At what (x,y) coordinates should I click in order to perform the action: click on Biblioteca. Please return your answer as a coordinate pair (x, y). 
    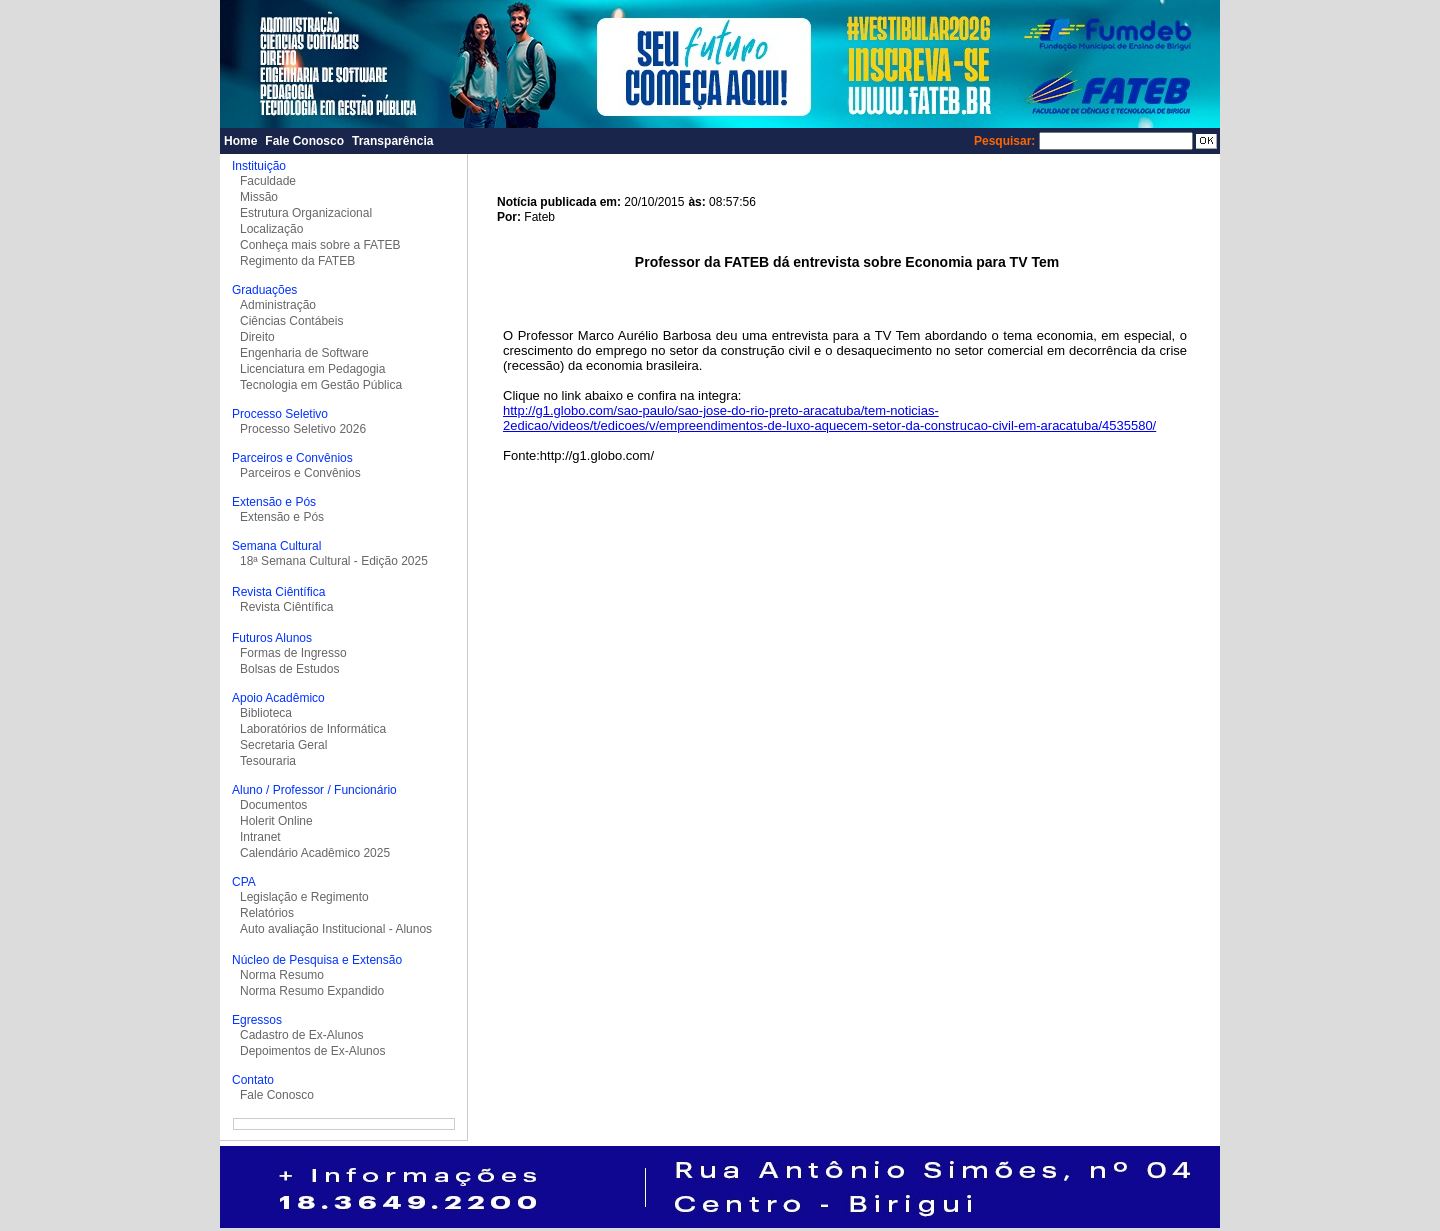
    Looking at the image, I should click on (266, 713).